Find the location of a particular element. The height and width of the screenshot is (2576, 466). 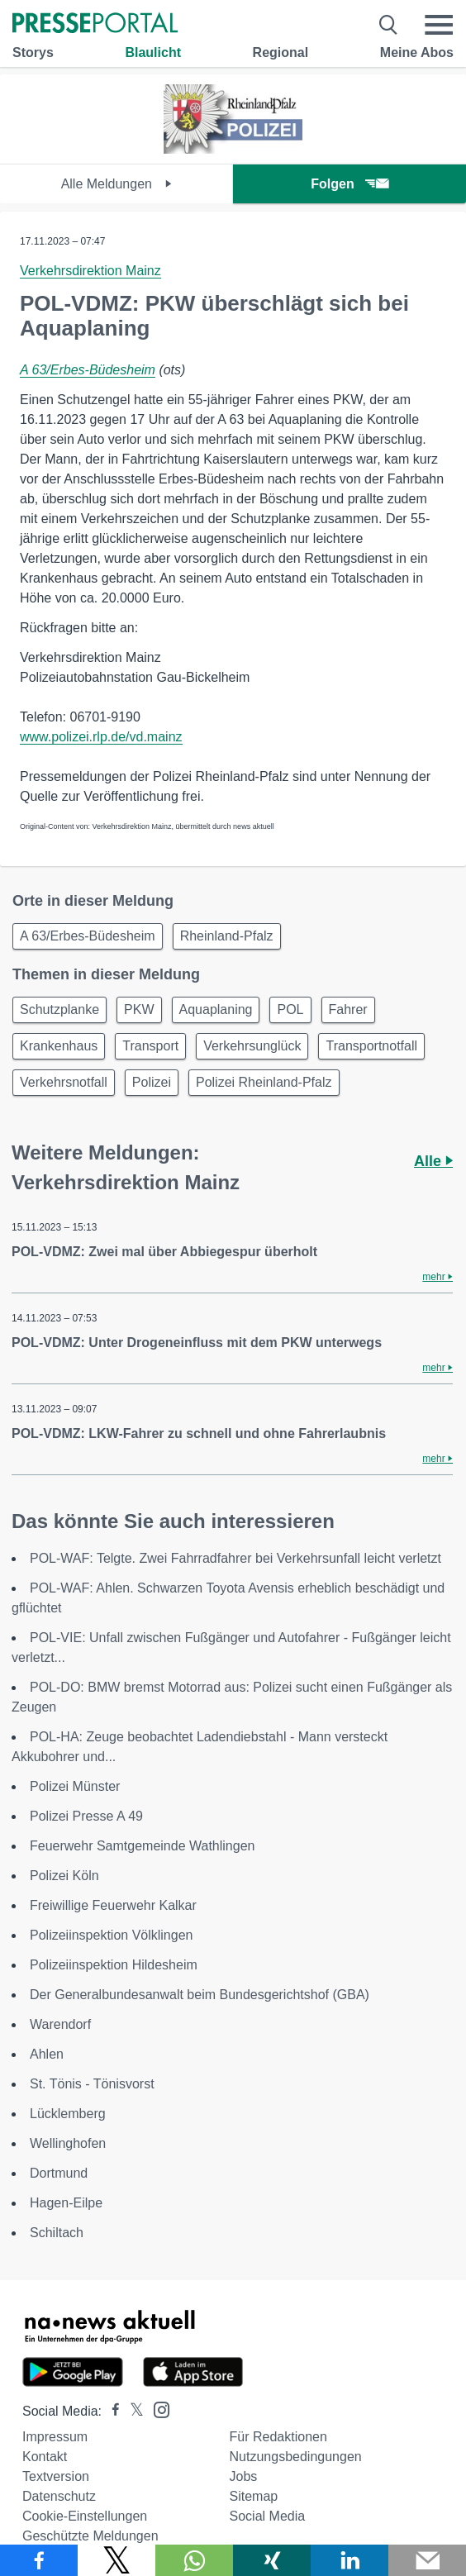

Sitemap is located at coordinates (254, 2496).